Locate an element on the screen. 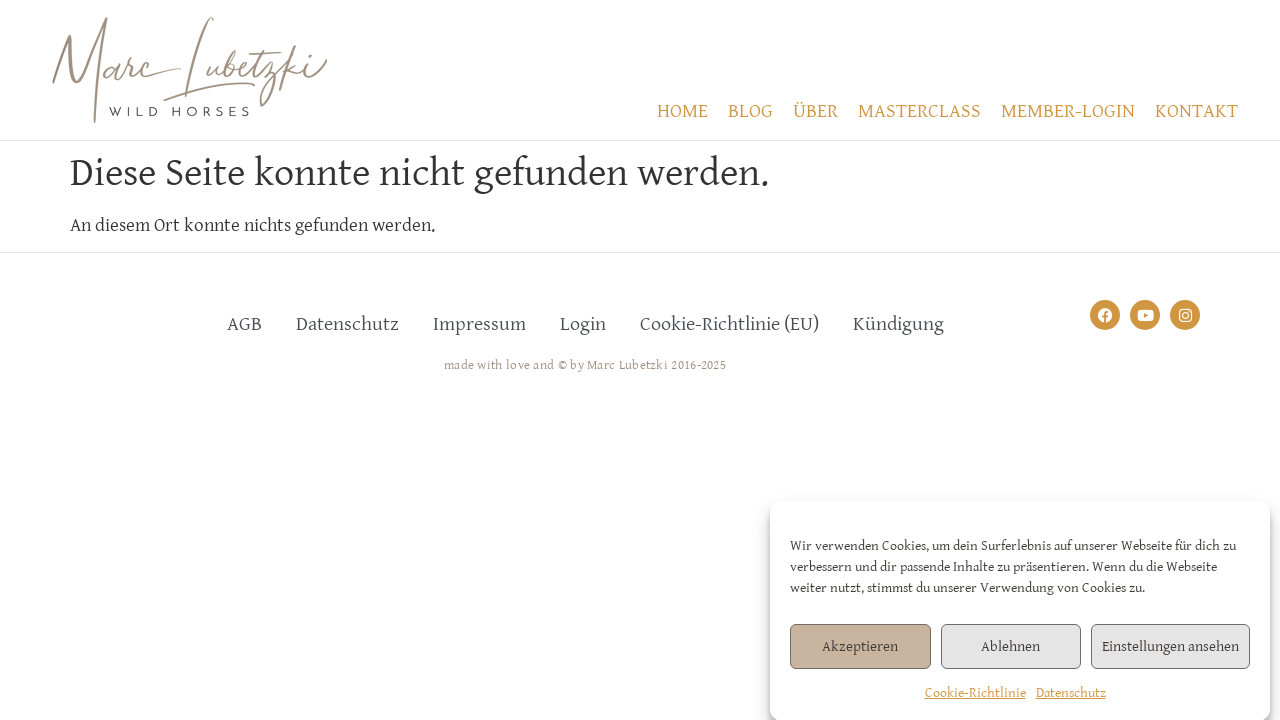  ÜBER is located at coordinates (815, 111).